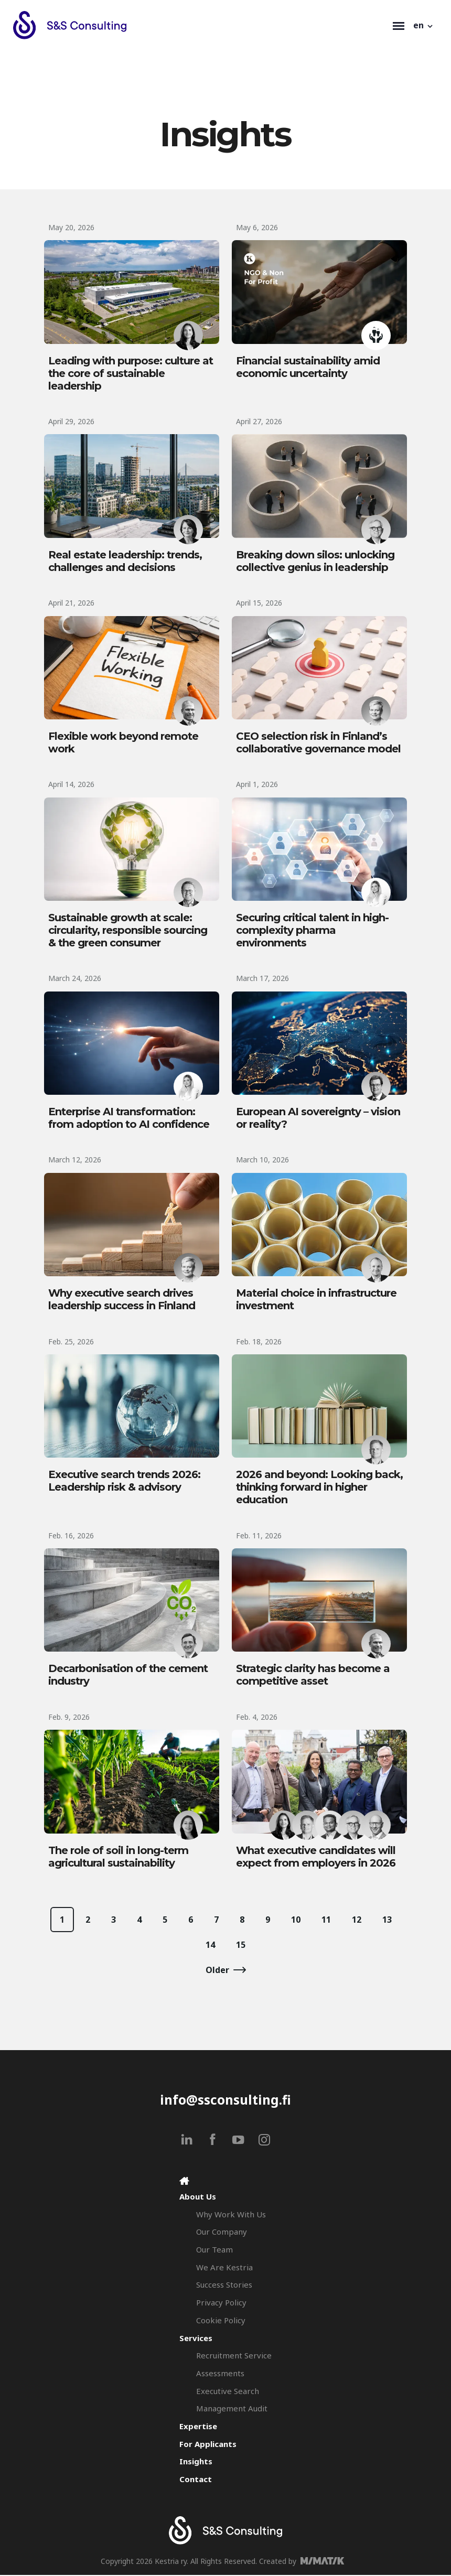  Describe the element at coordinates (187, 2141) in the screenshot. I see `[linkedin]` at that location.